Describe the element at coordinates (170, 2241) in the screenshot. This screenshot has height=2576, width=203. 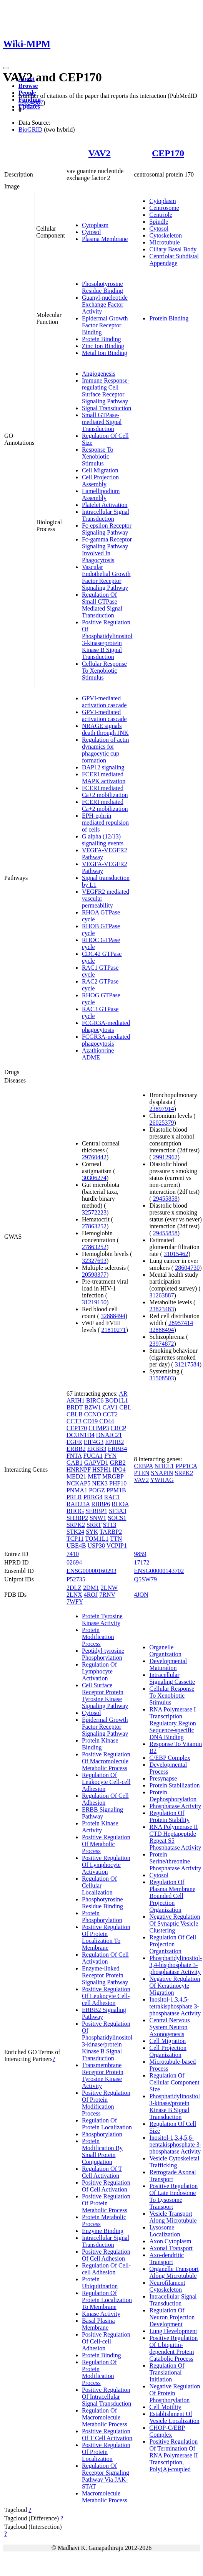
I see `Axon Cytoplasm` at that location.